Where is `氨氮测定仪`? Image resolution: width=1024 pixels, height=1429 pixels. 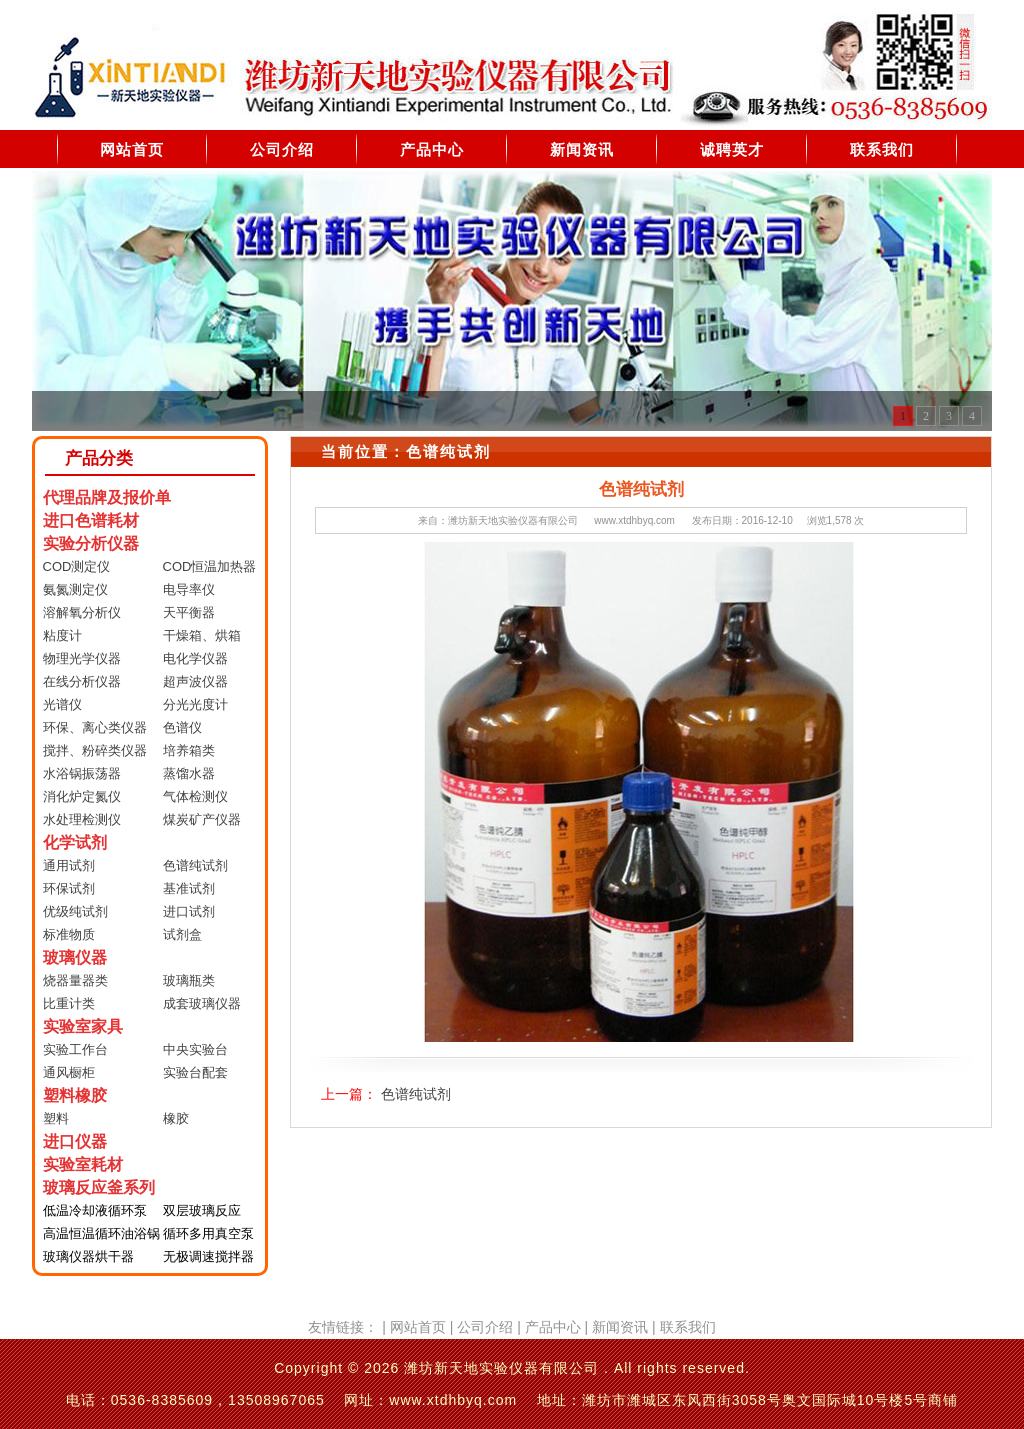 氨氮测定仪 is located at coordinates (75, 589).